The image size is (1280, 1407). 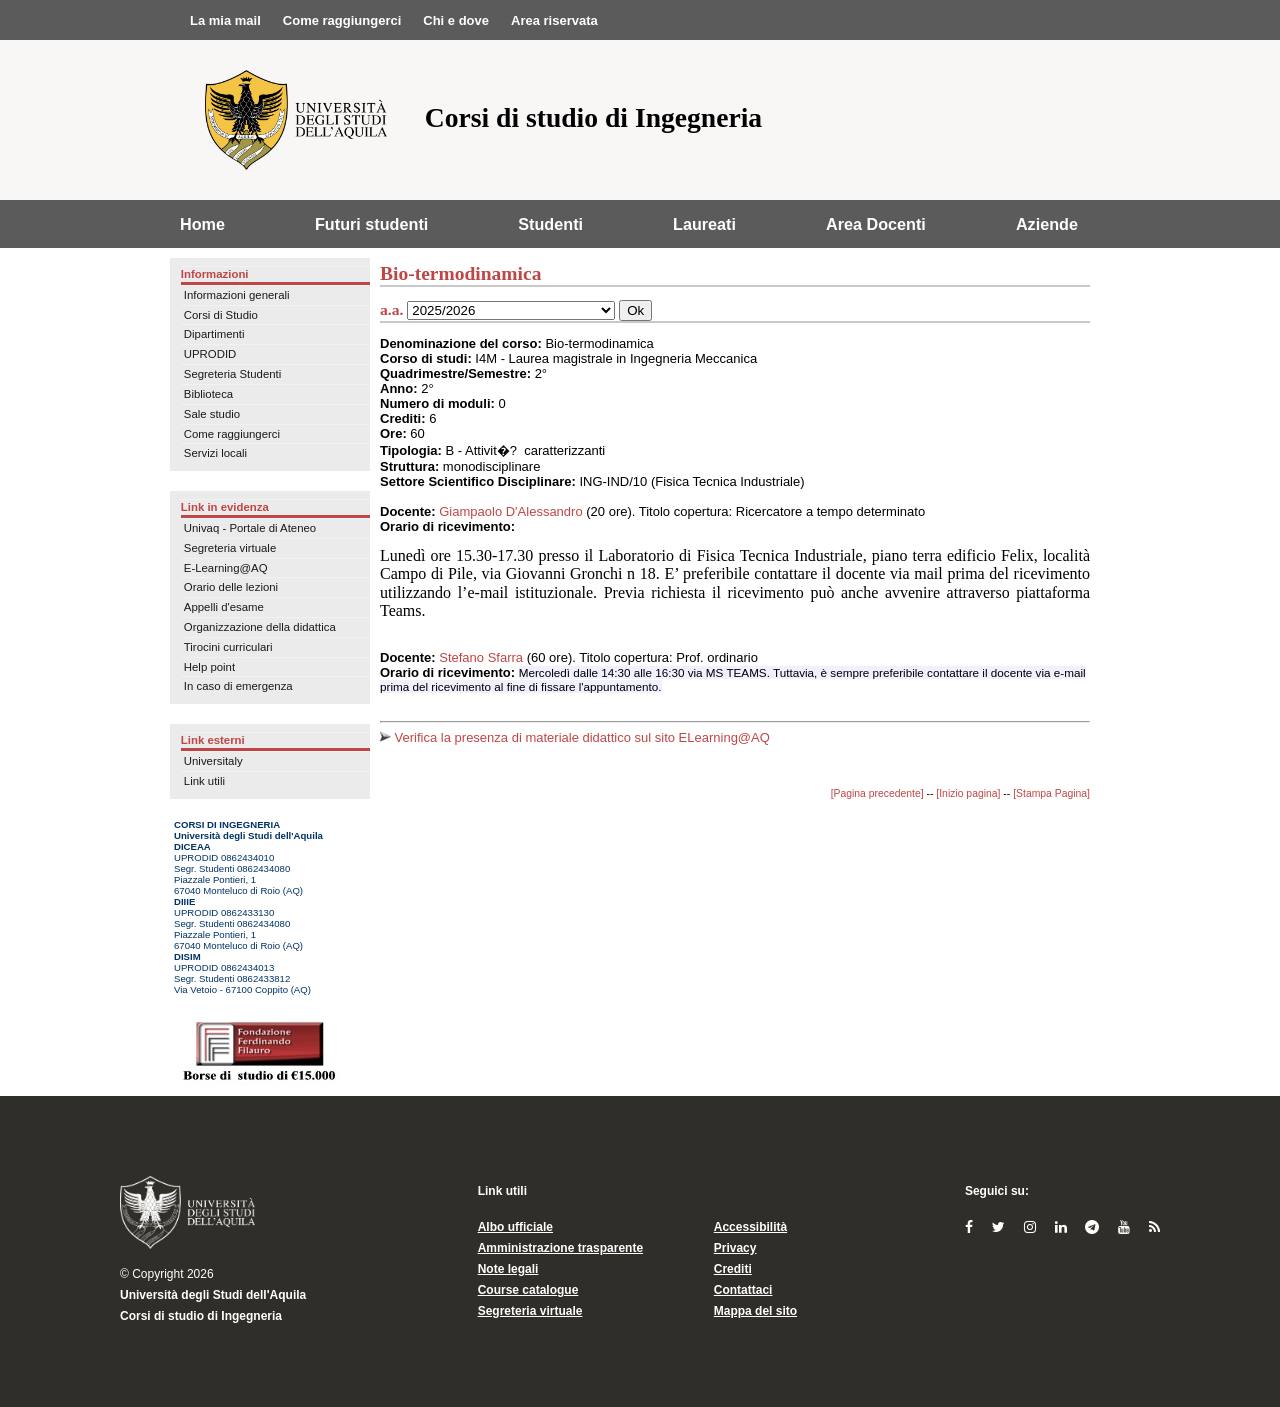 I want to click on Organizzazione della didattica, so click(x=260, y=627).